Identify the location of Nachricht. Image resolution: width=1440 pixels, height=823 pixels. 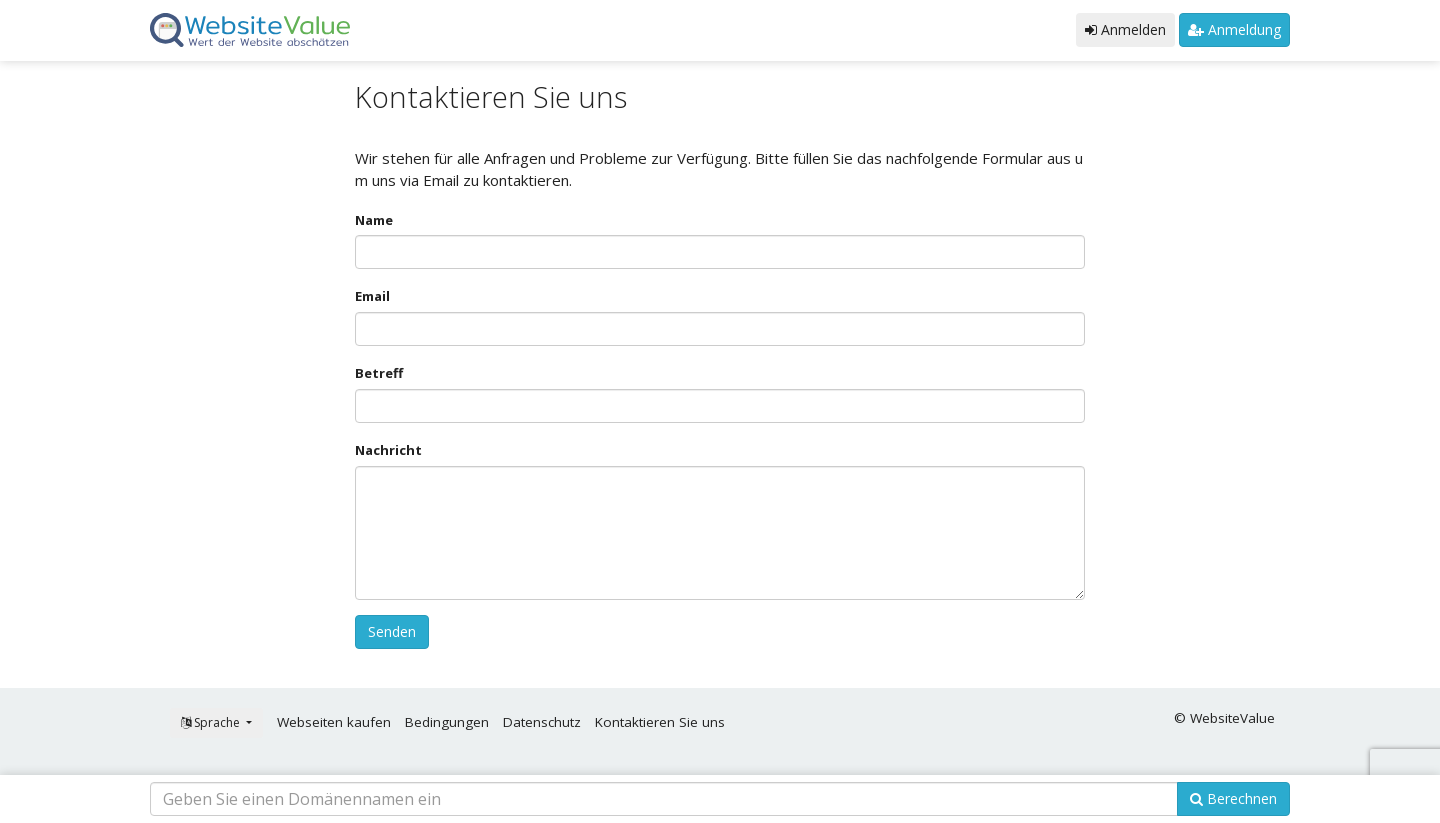
(388, 450).